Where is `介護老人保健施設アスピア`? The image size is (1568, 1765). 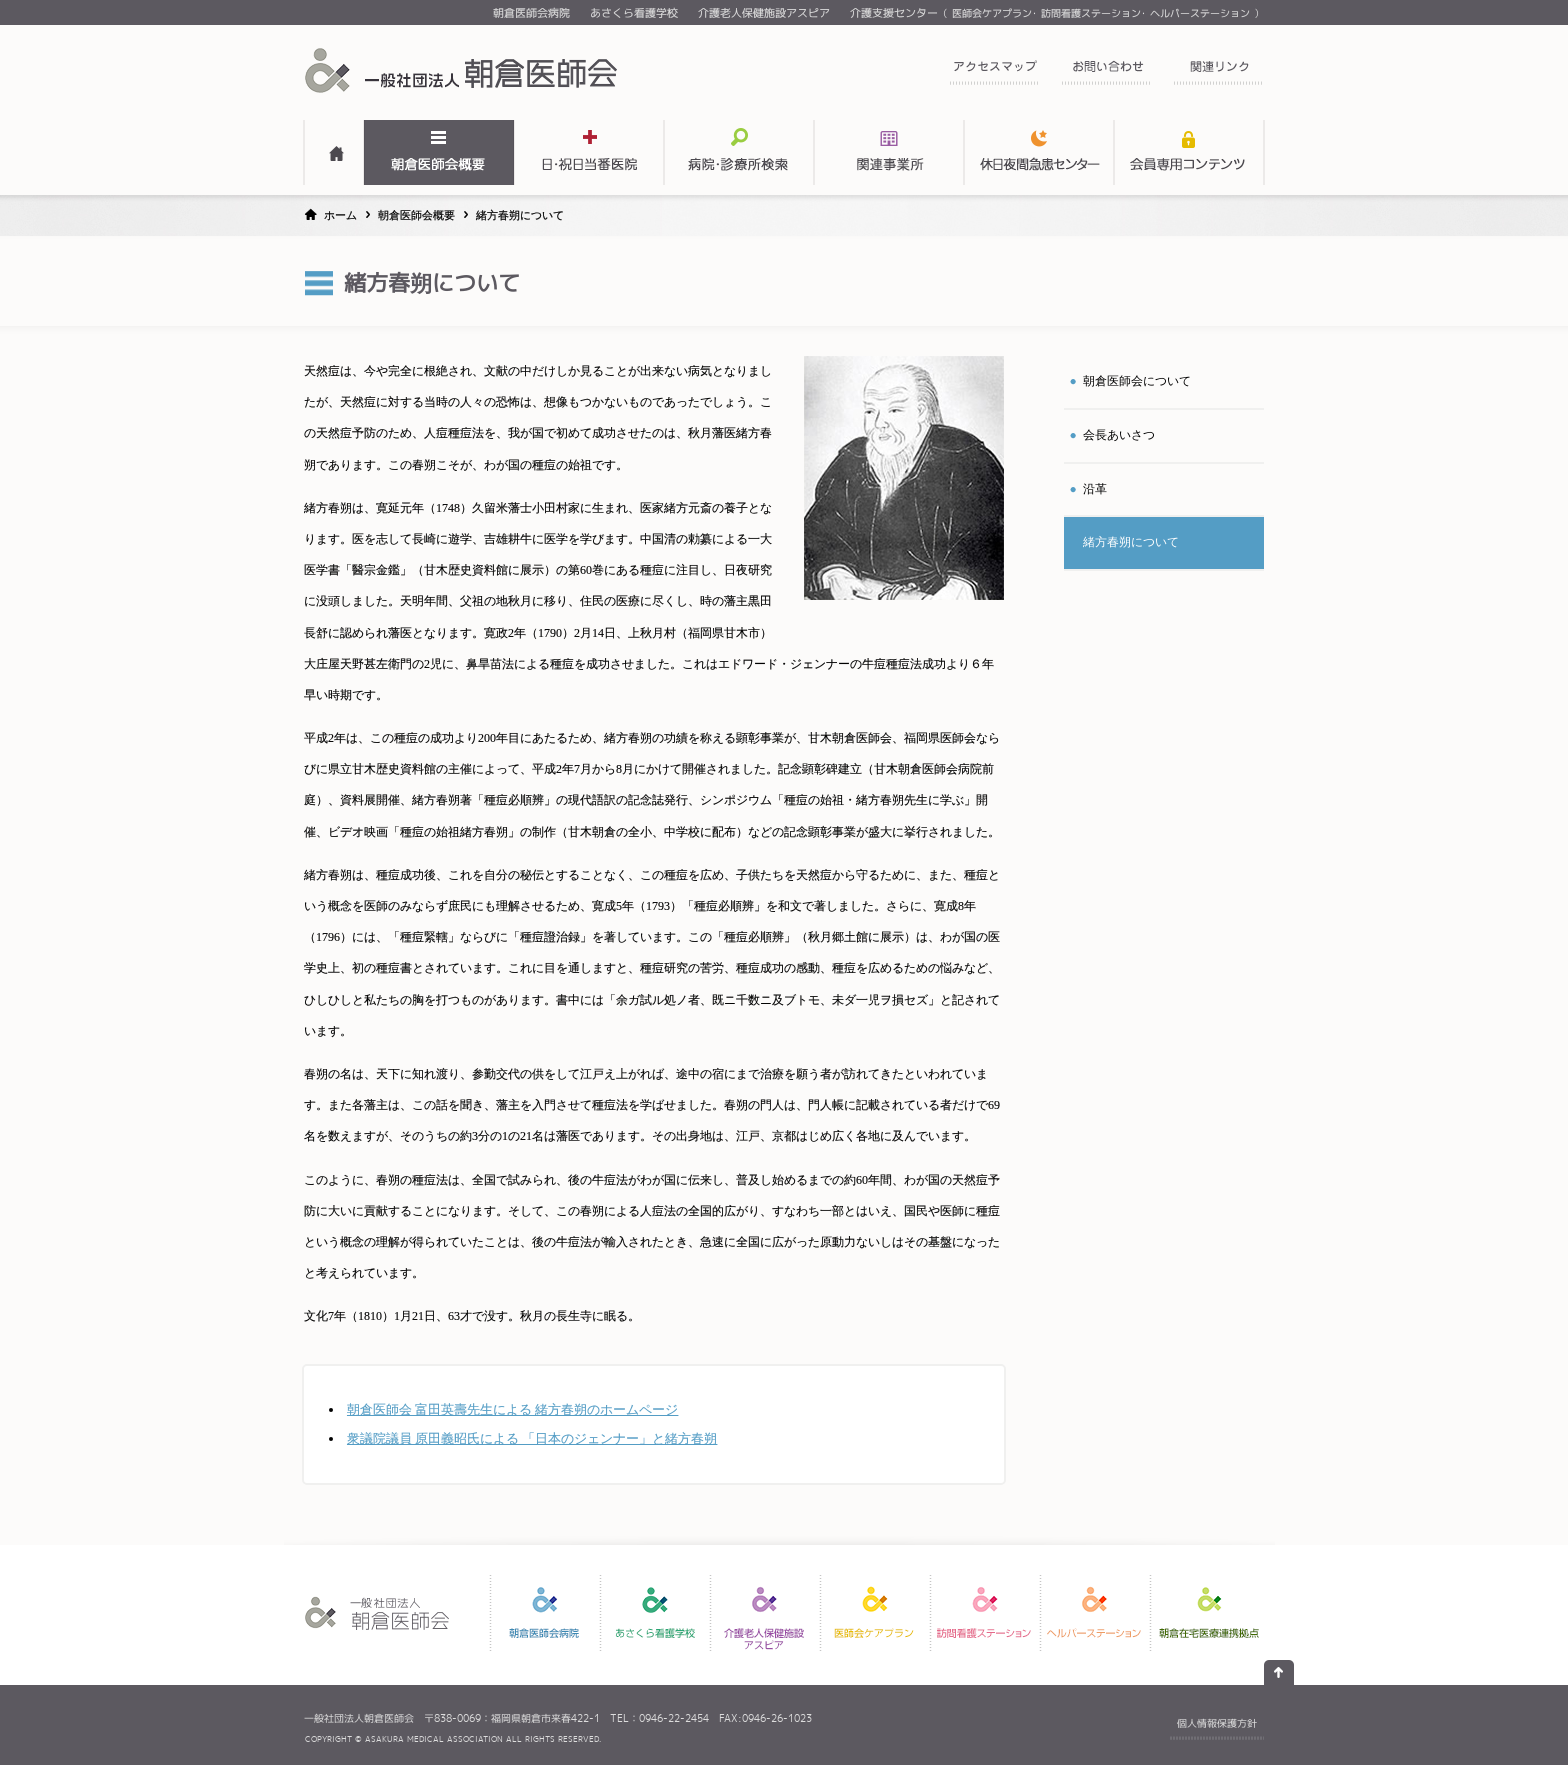 介護老人保健施設アスピア is located at coordinates (764, 13).